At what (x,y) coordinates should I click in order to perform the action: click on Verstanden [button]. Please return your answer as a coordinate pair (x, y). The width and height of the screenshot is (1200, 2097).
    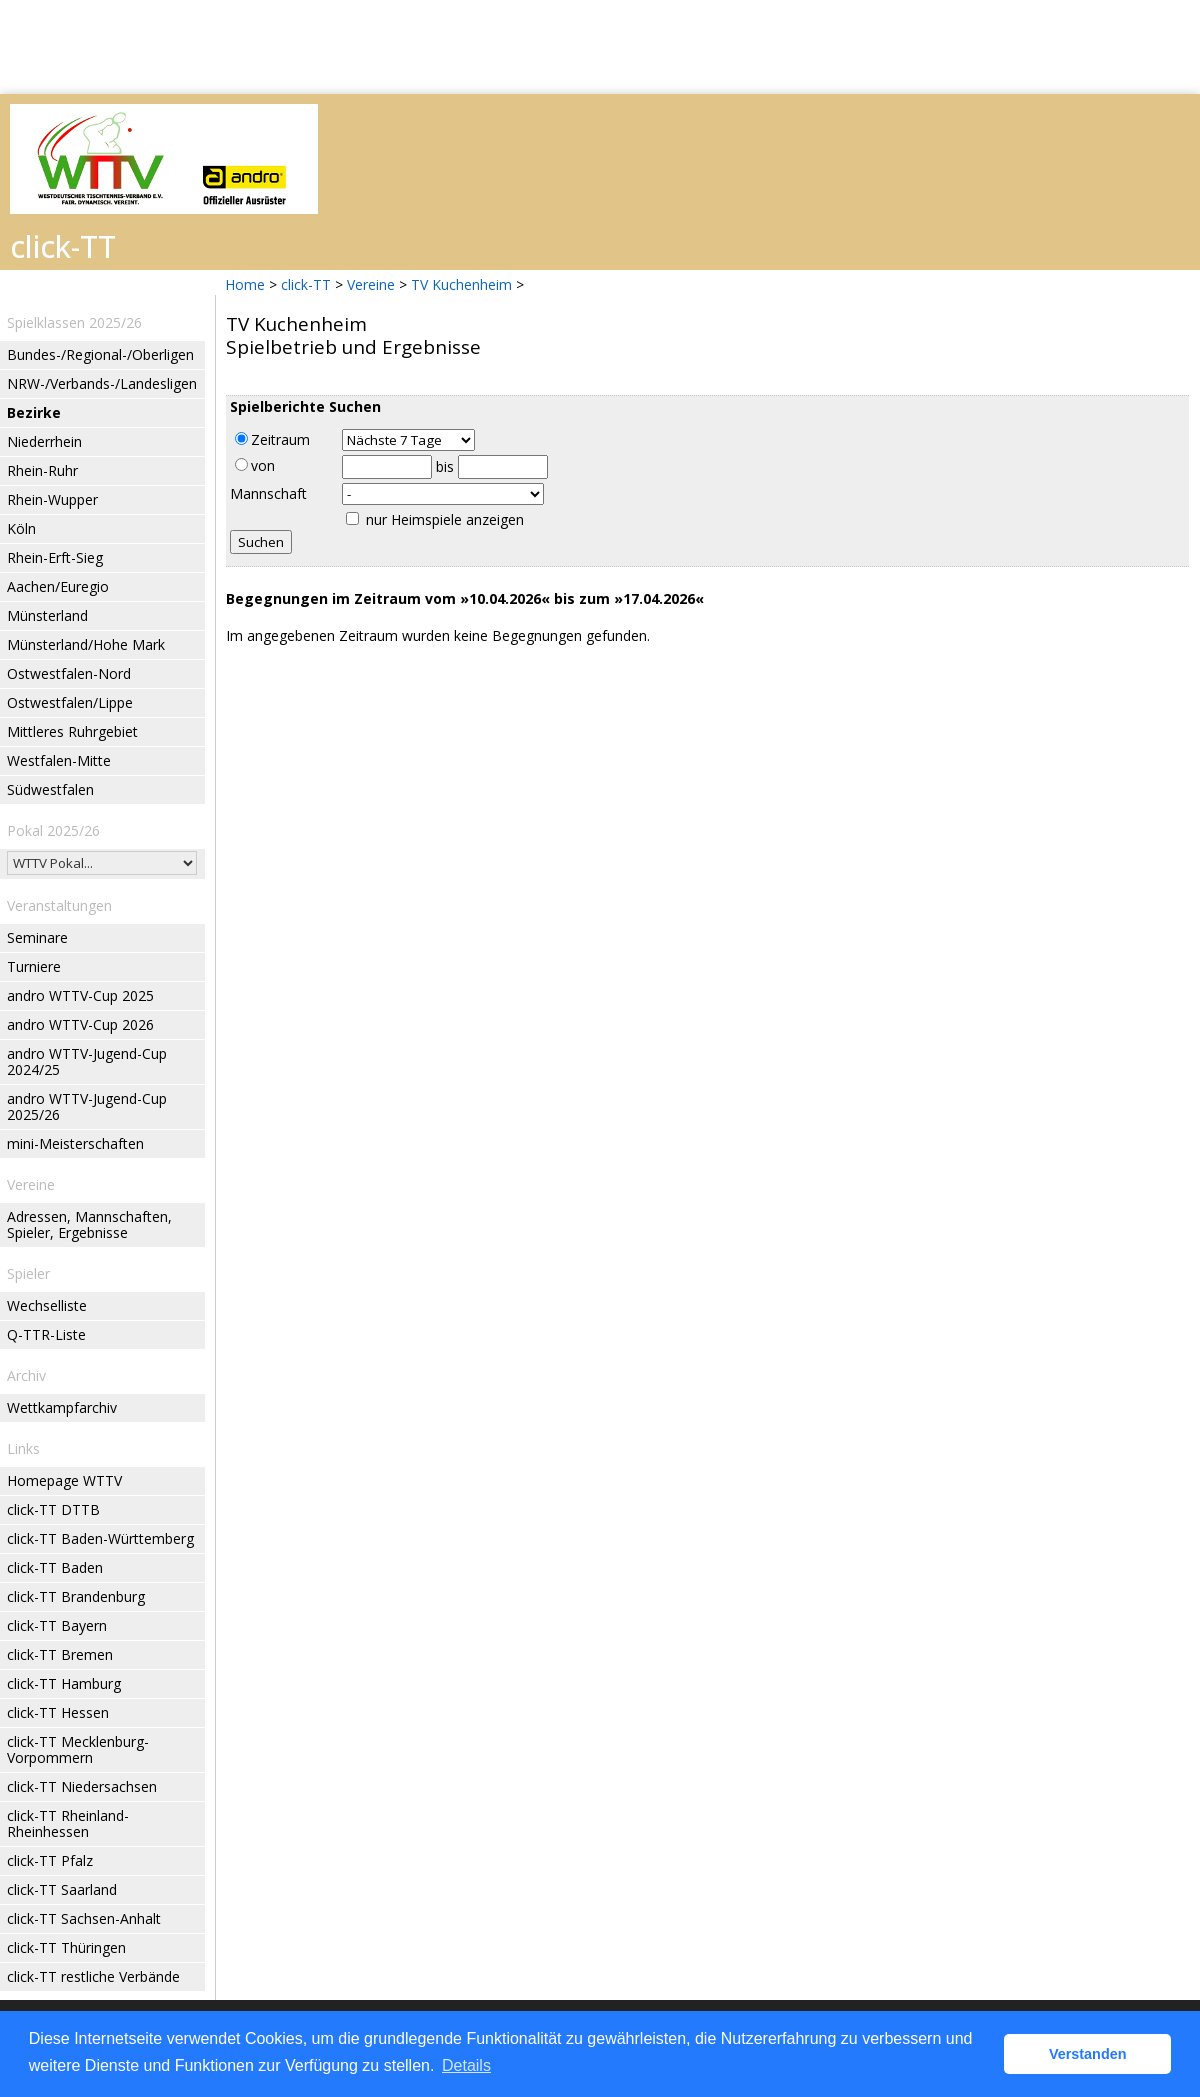
    Looking at the image, I should click on (1088, 2054).